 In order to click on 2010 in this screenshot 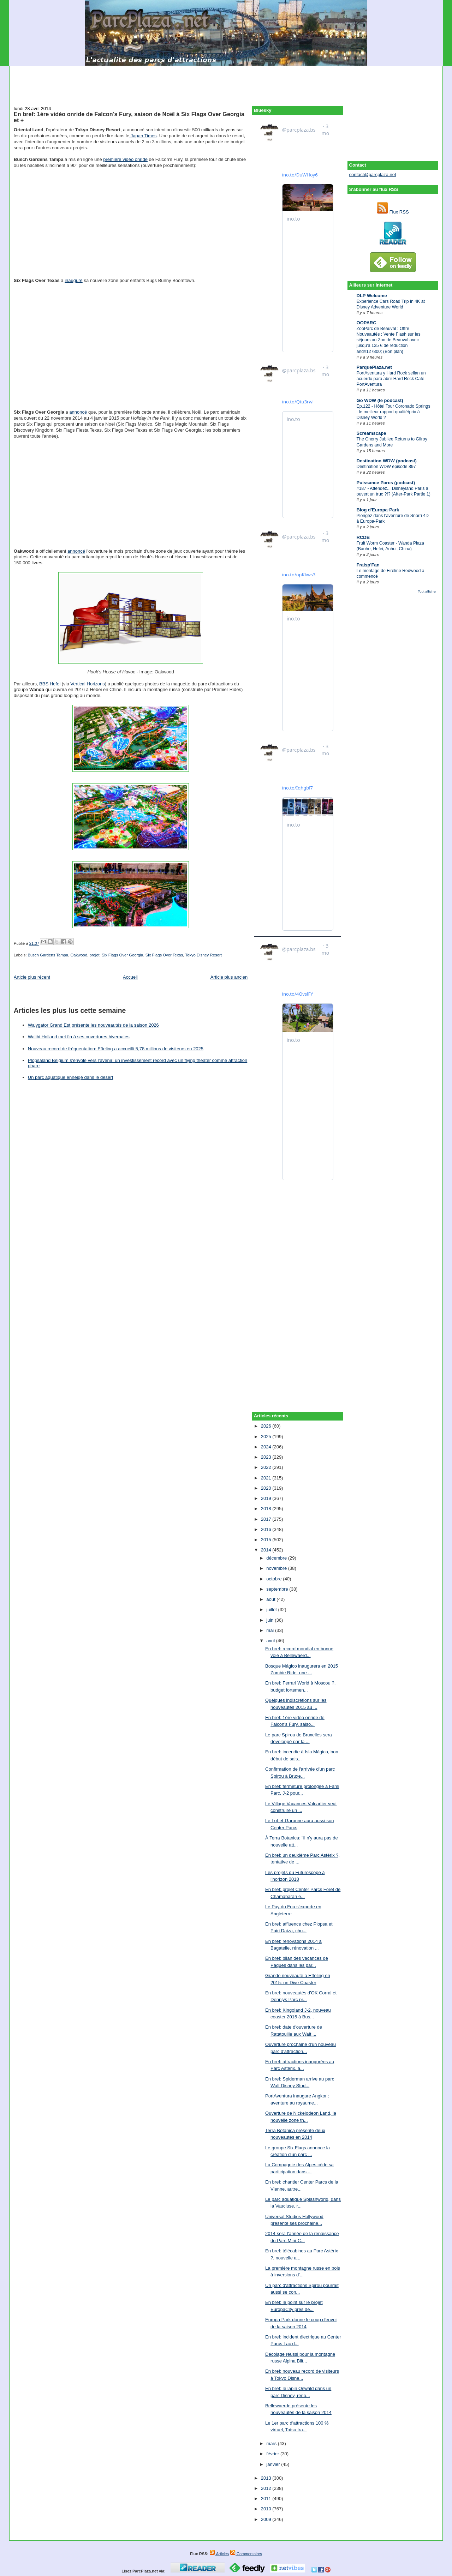, I will do `click(267, 2508)`.